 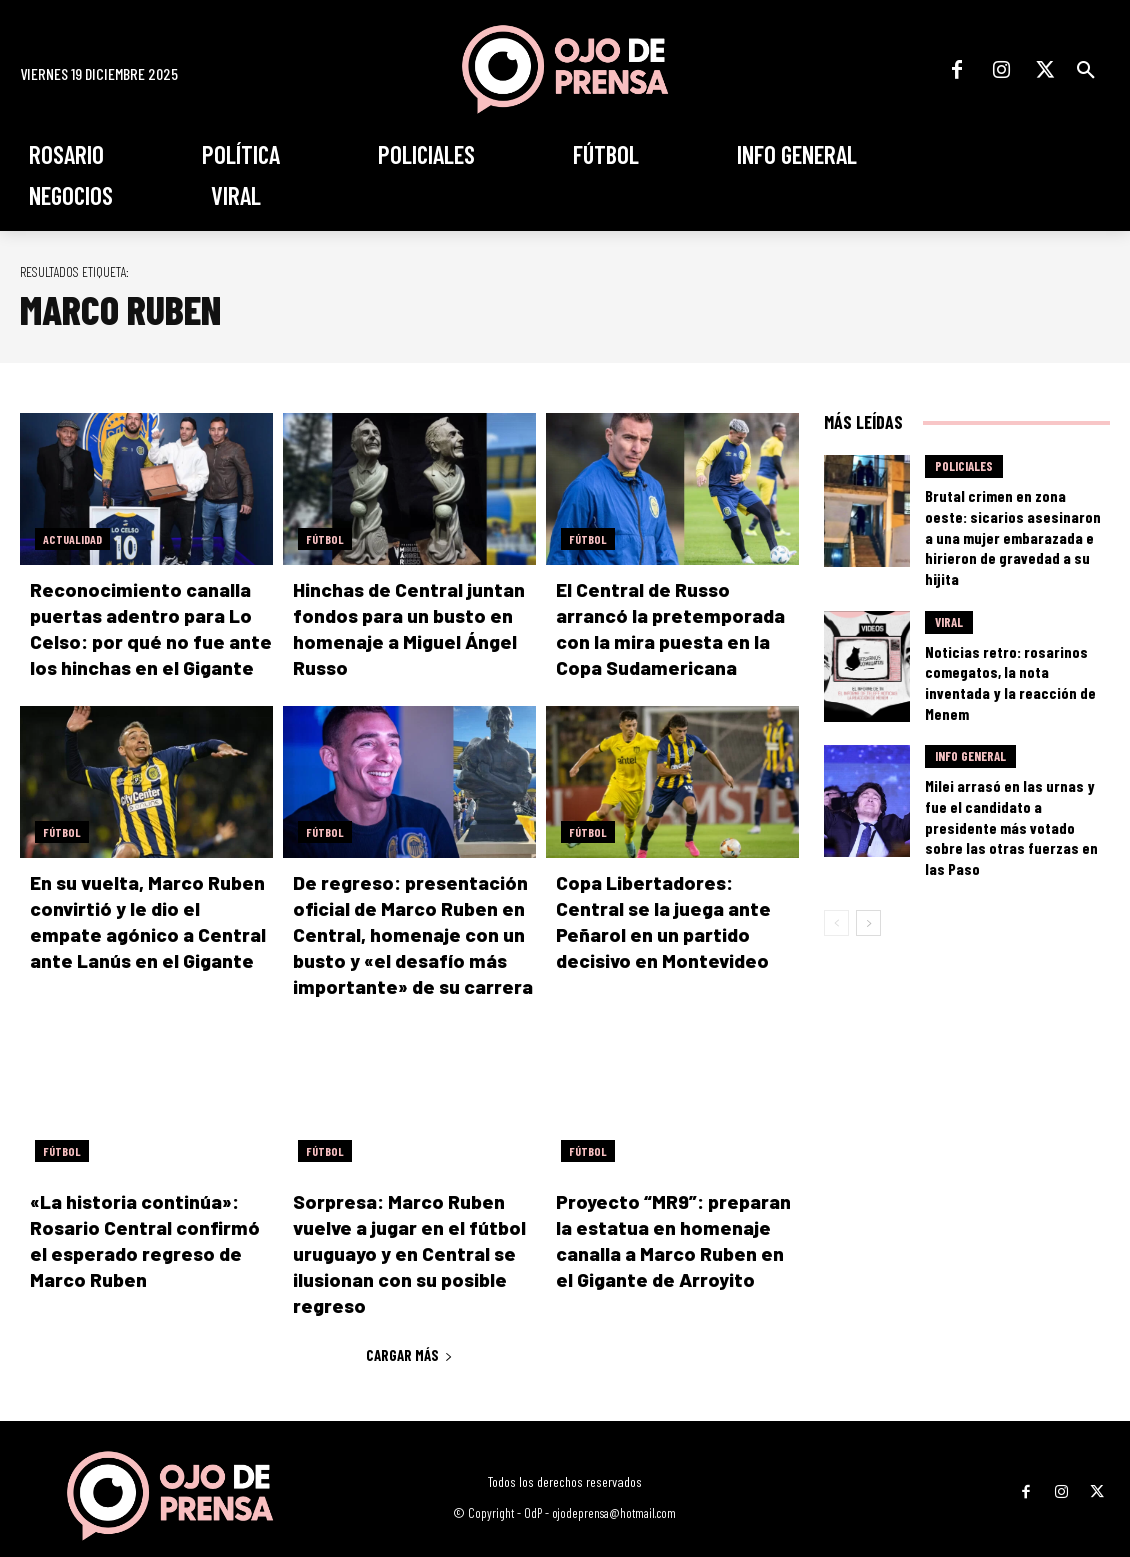 I want to click on Policiales, so click(x=964, y=472).